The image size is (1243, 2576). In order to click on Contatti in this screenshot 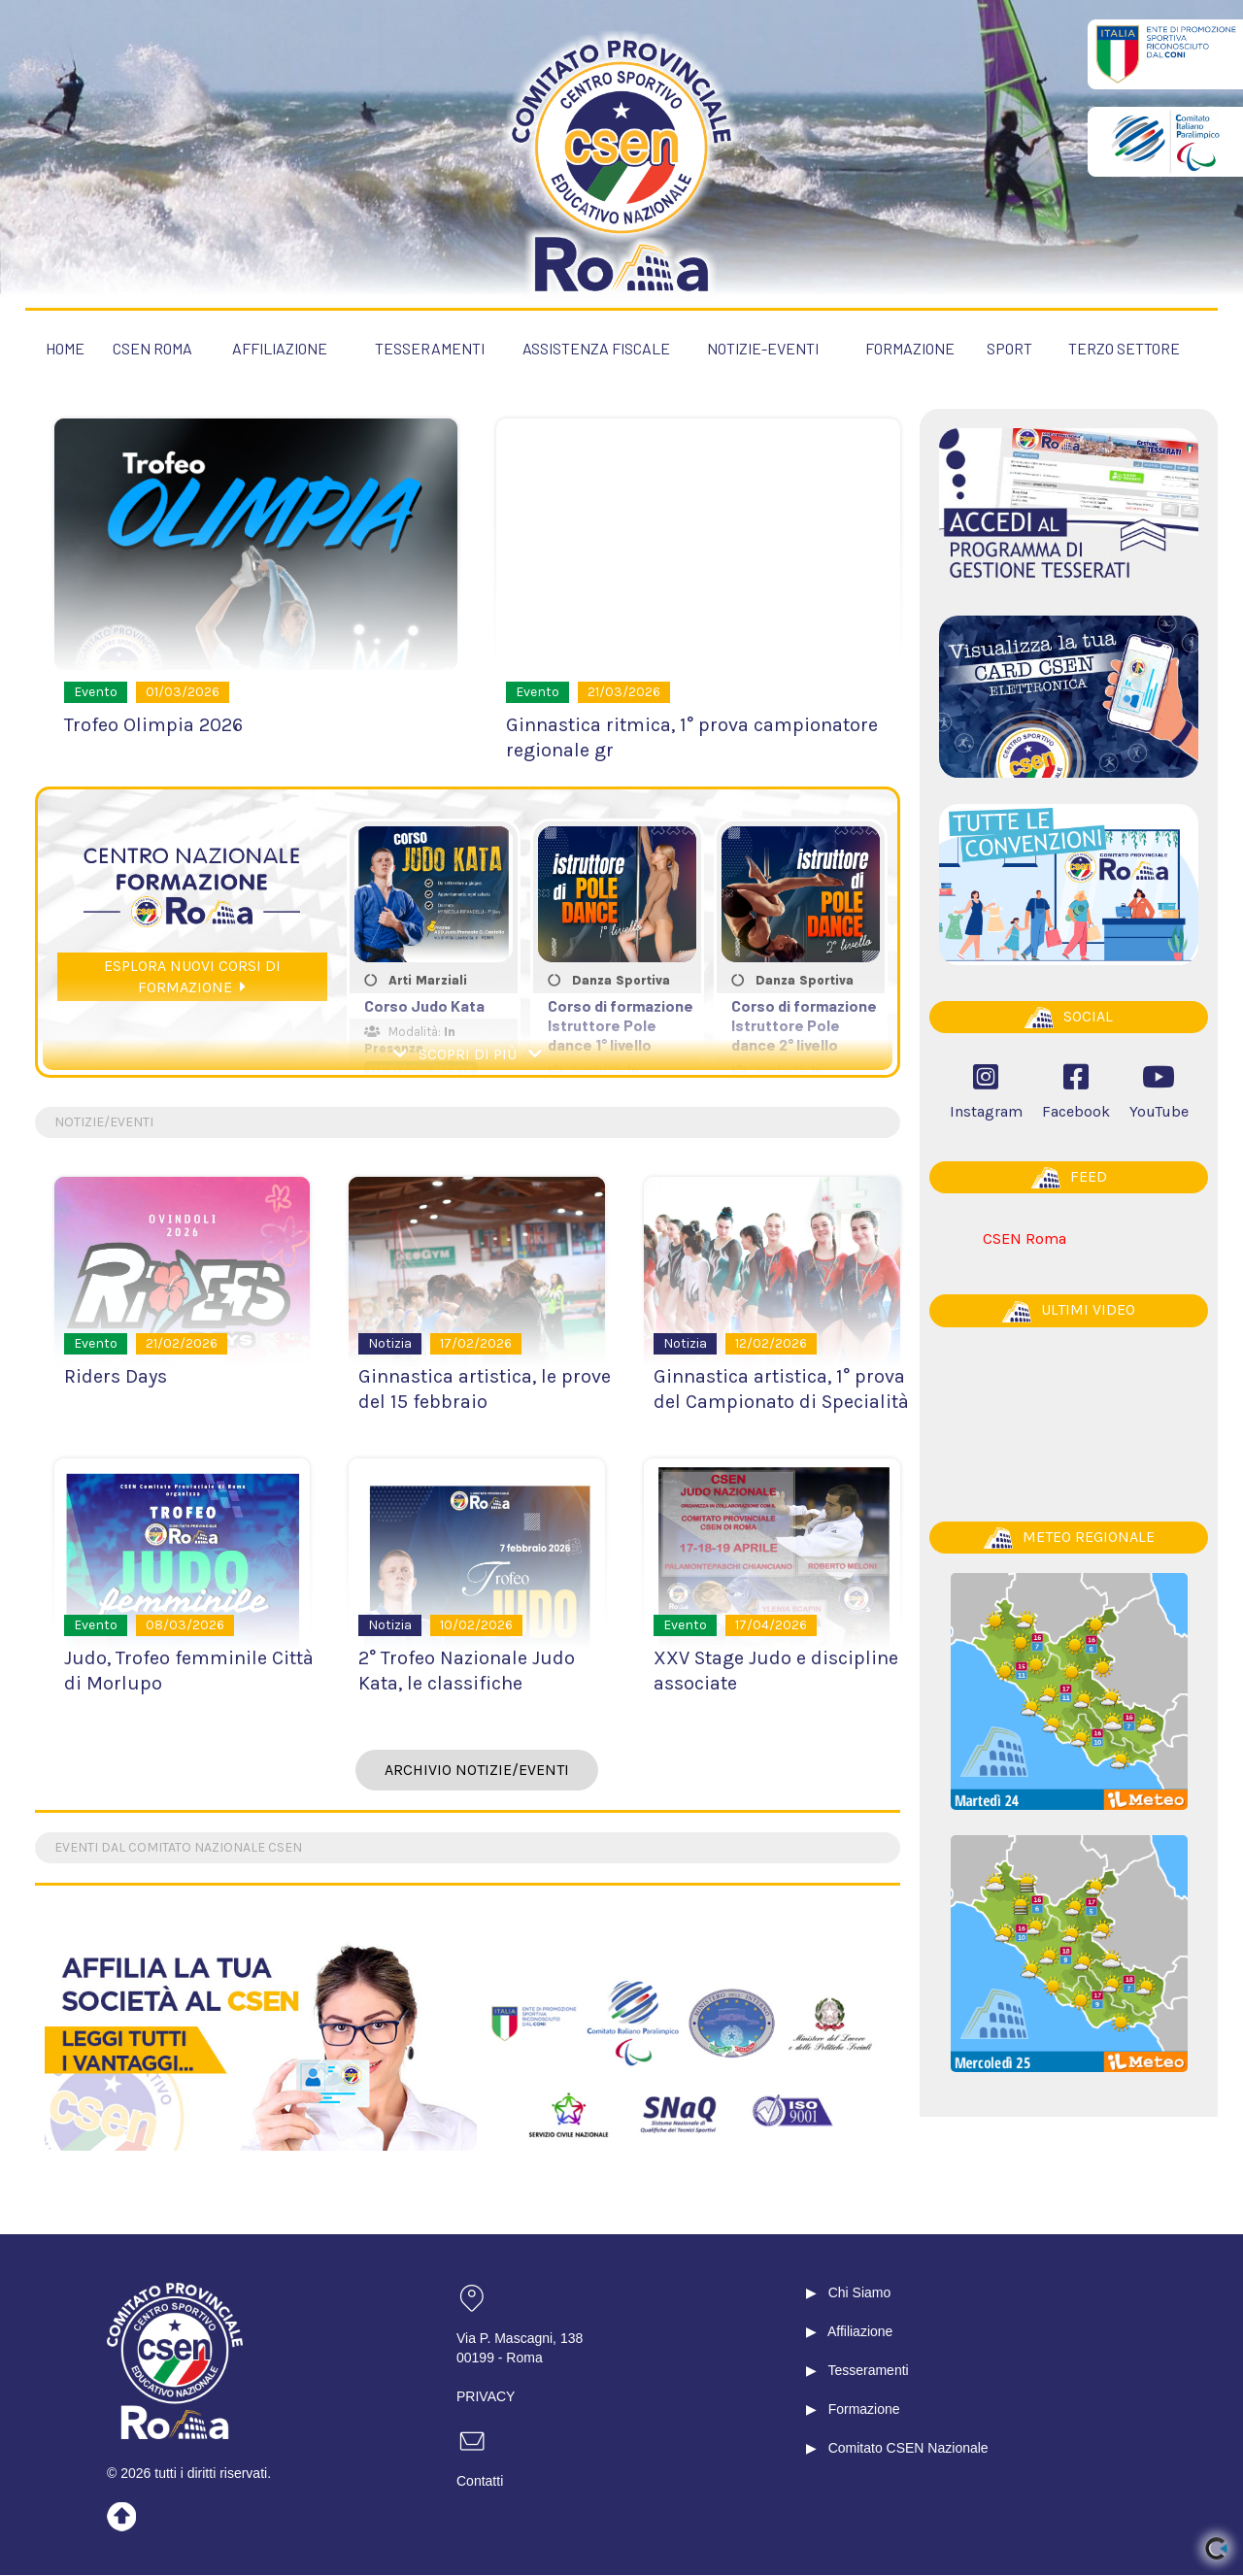, I will do `click(479, 2482)`.